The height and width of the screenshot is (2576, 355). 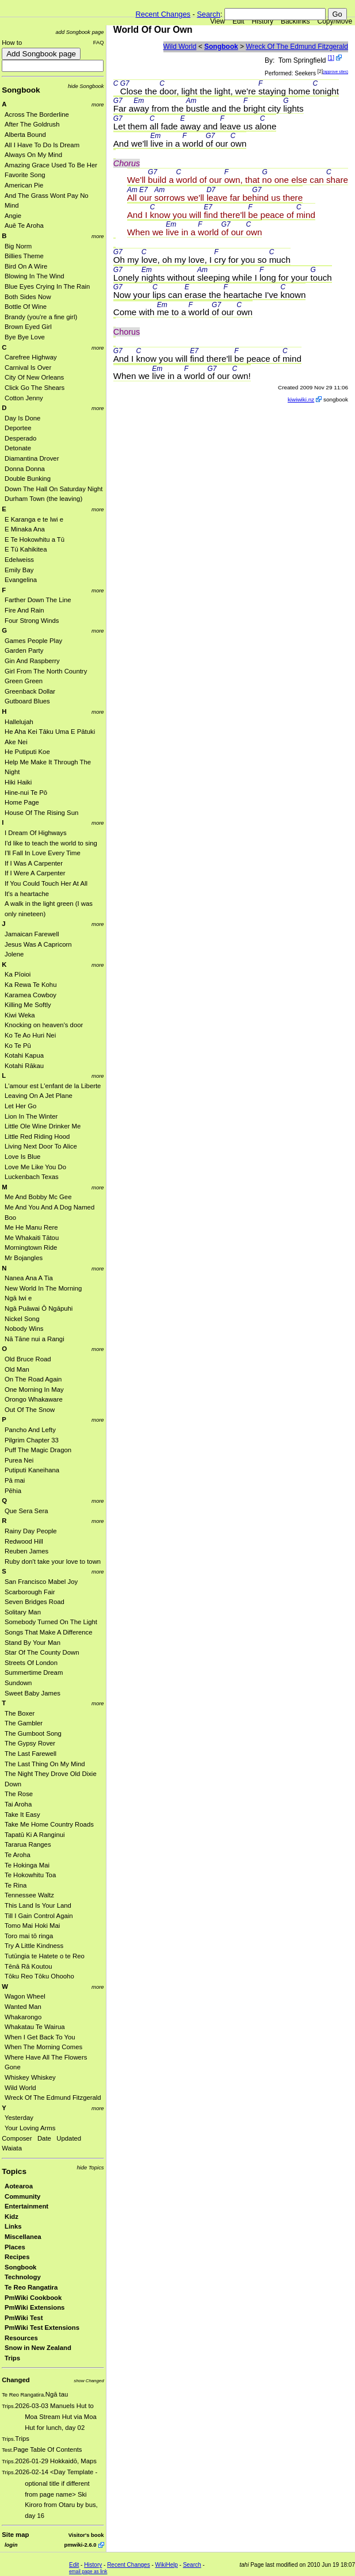 What do you see at coordinates (34, 1399) in the screenshot?
I see `Orongo Whakaware` at bounding box center [34, 1399].